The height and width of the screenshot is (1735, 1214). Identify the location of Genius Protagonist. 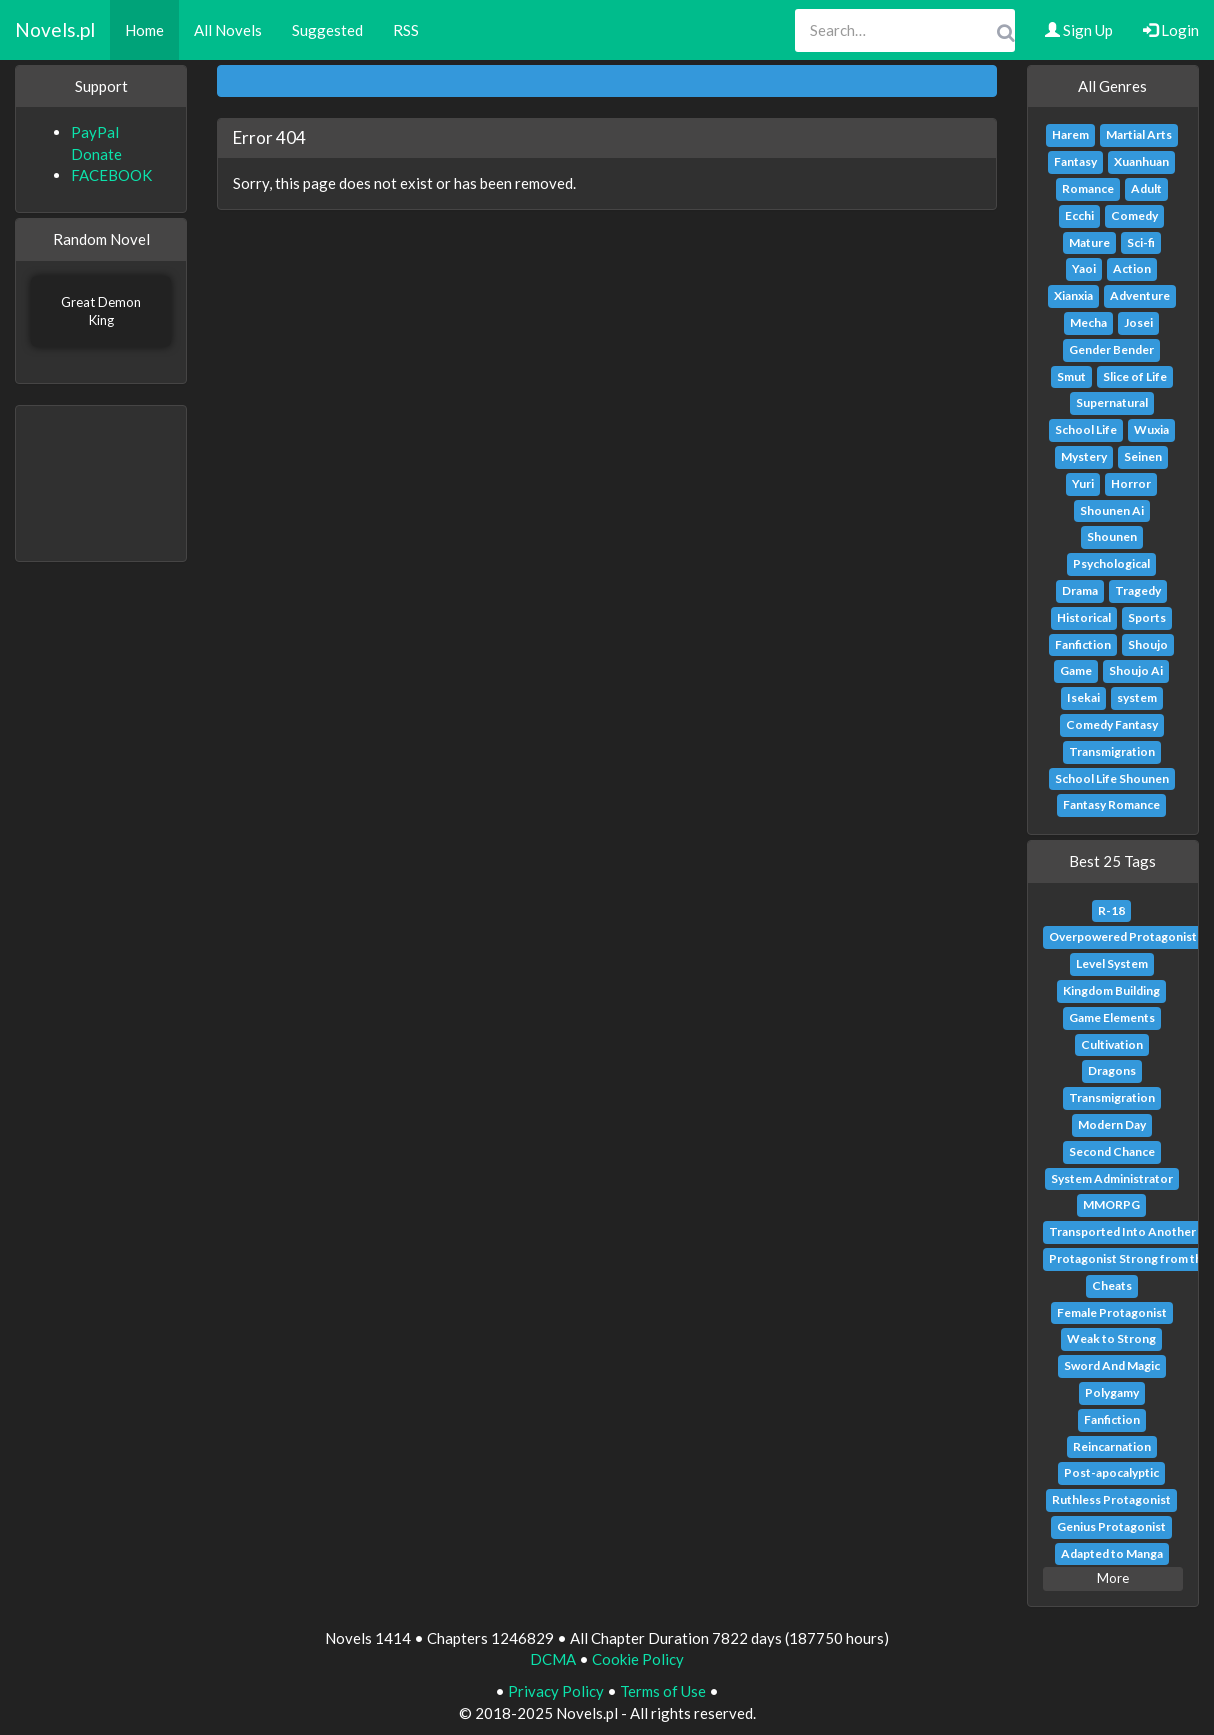
(1111, 1526).